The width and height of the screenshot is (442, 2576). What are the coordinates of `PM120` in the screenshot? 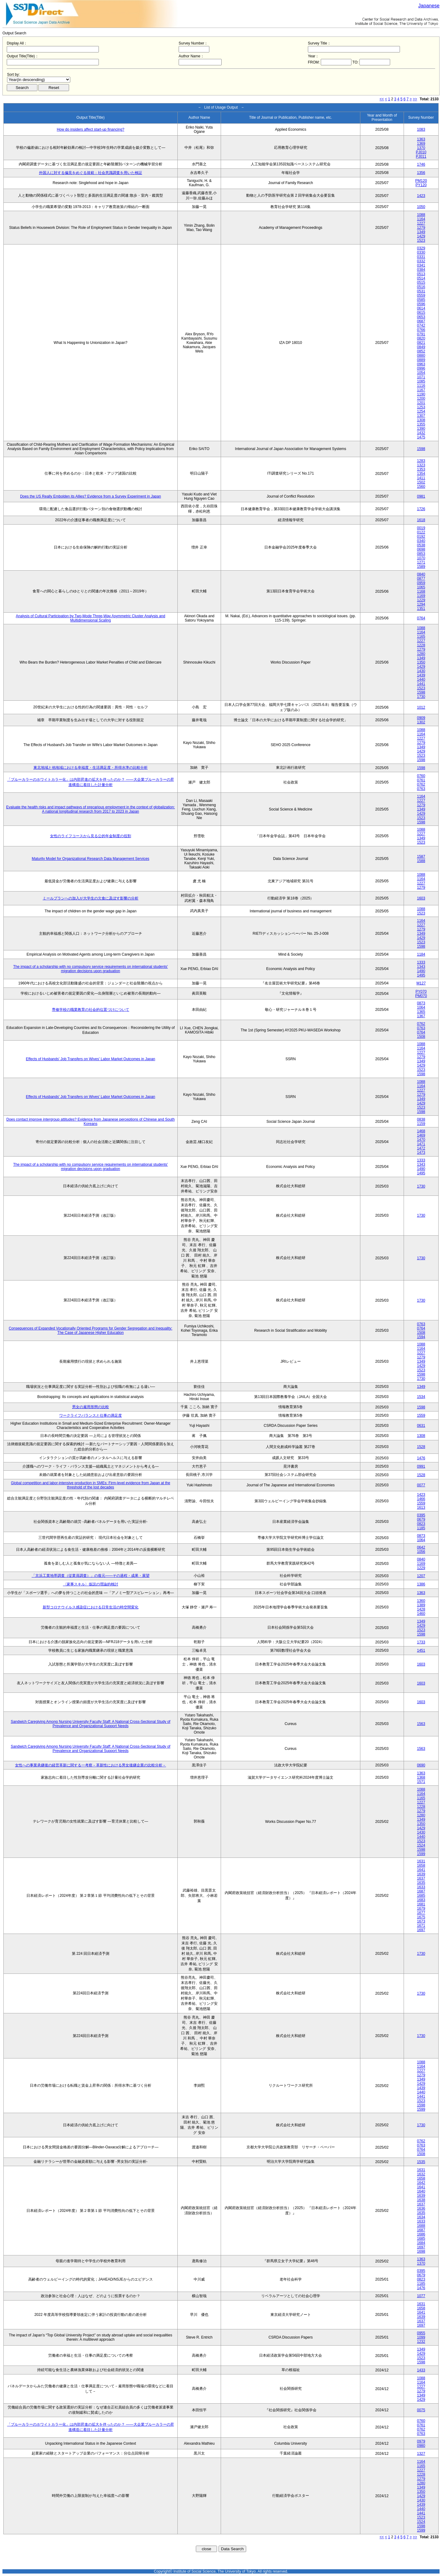 It's located at (421, 181).